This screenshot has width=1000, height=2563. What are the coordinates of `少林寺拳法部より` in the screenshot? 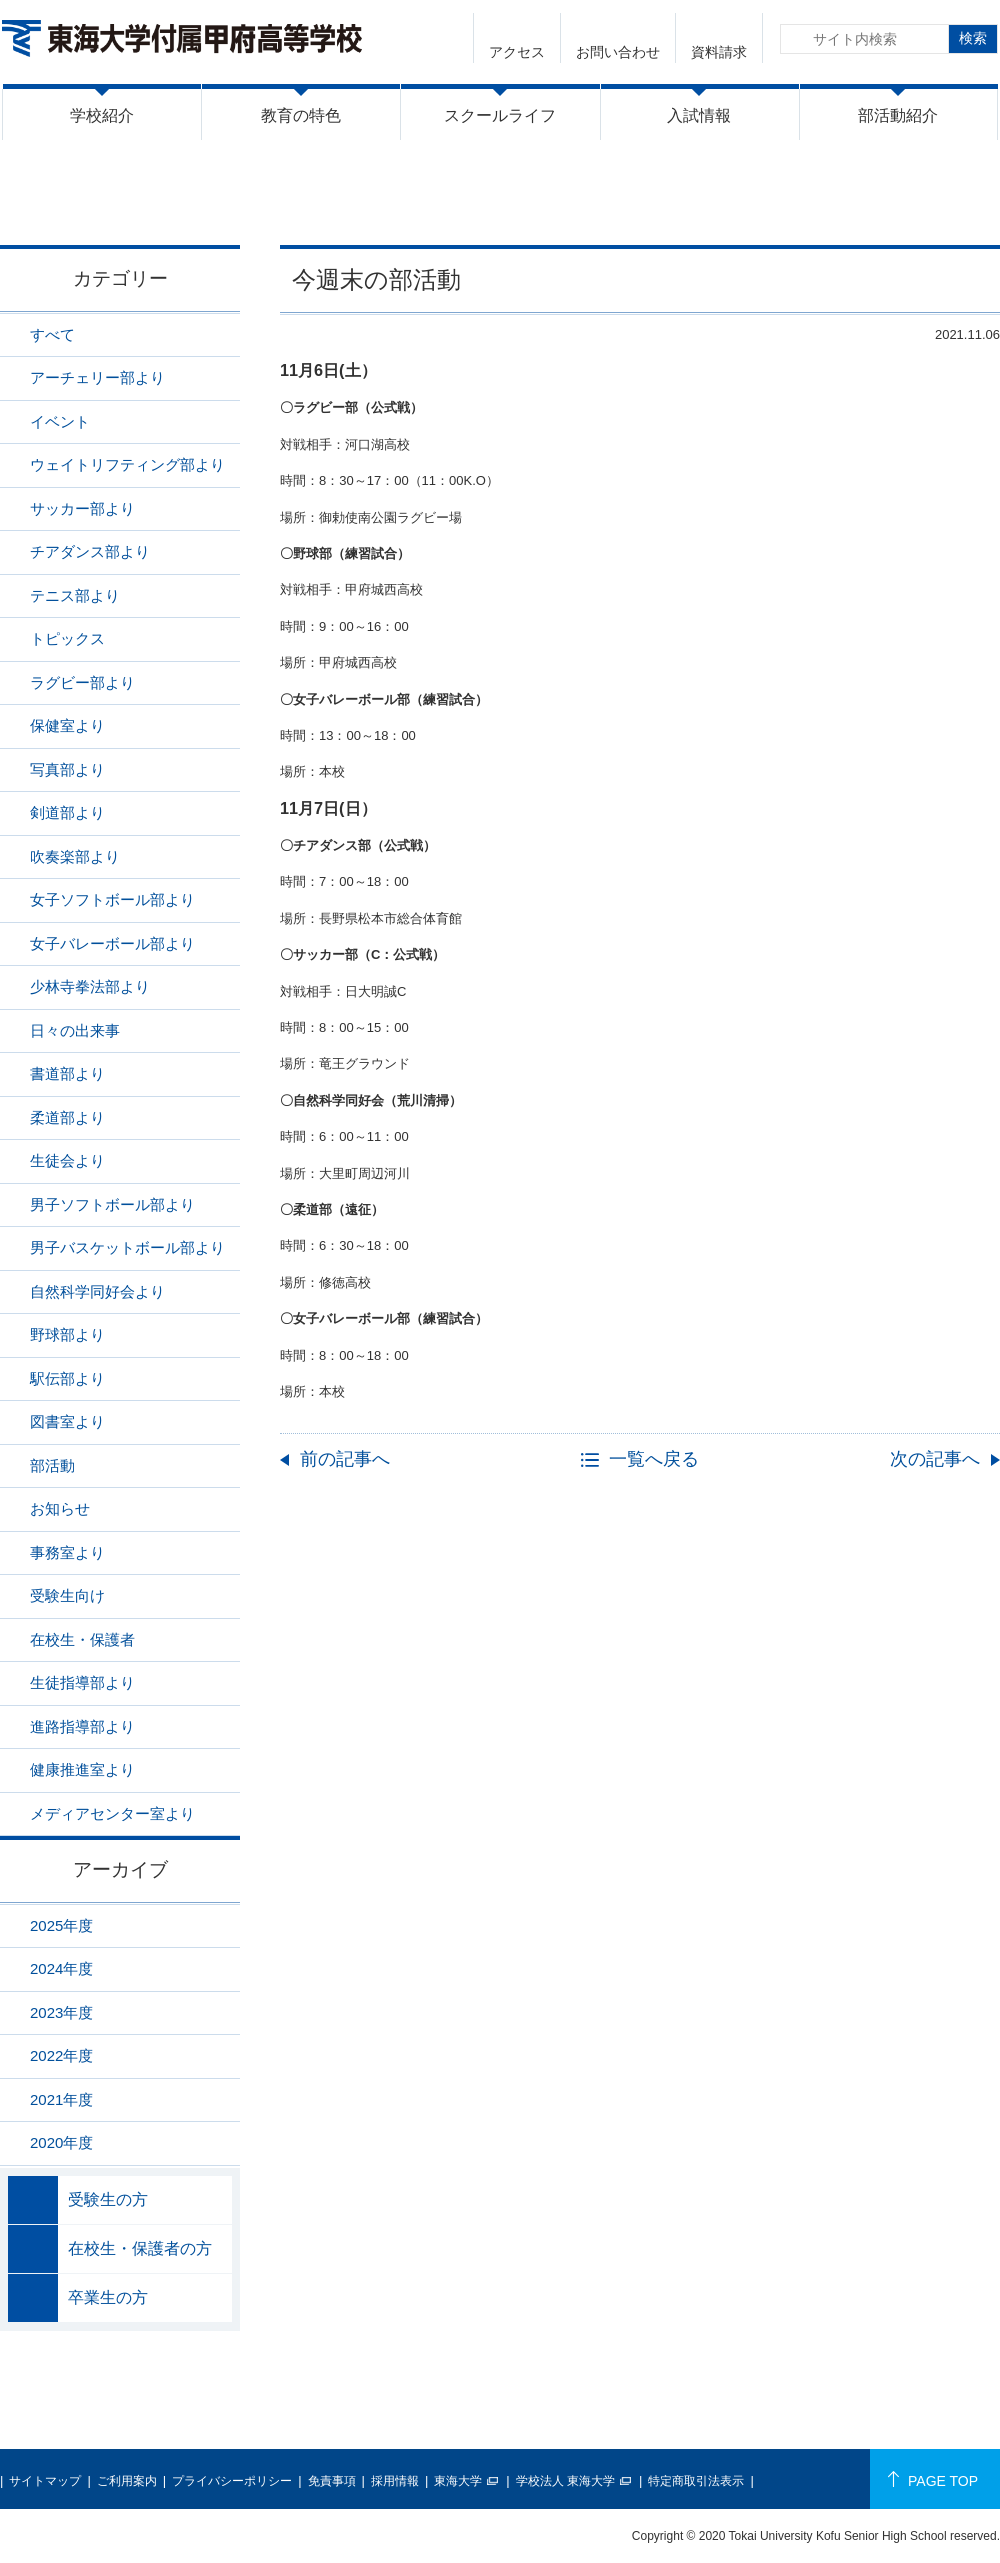 It's located at (90, 986).